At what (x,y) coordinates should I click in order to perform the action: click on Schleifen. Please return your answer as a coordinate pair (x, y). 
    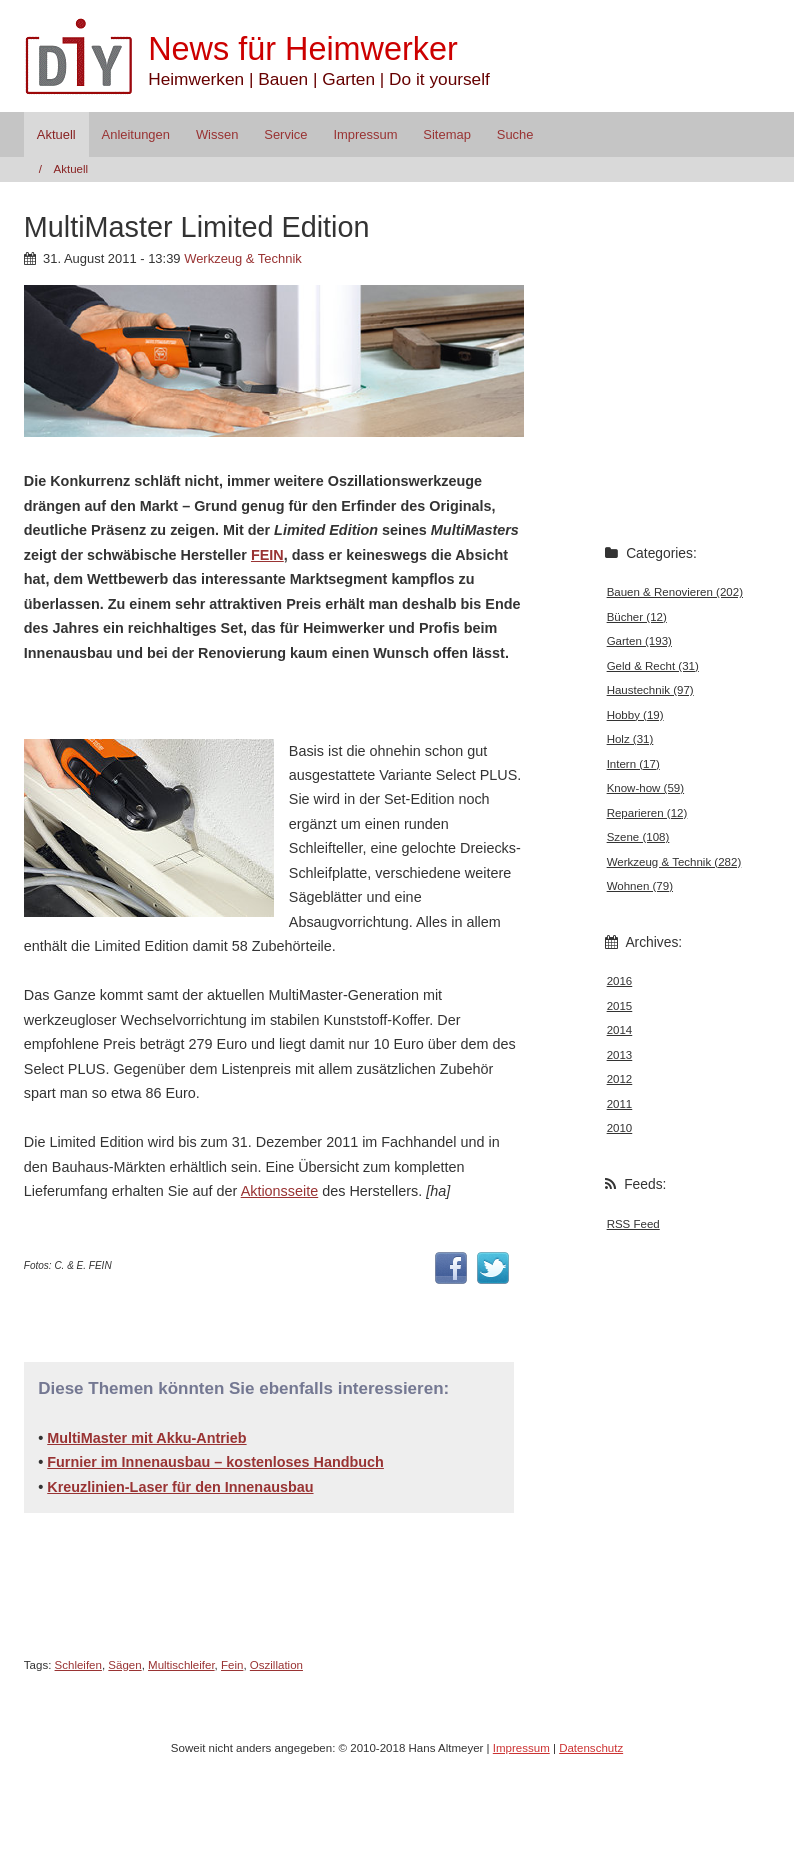
    Looking at the image, I should click on (78, 1665).